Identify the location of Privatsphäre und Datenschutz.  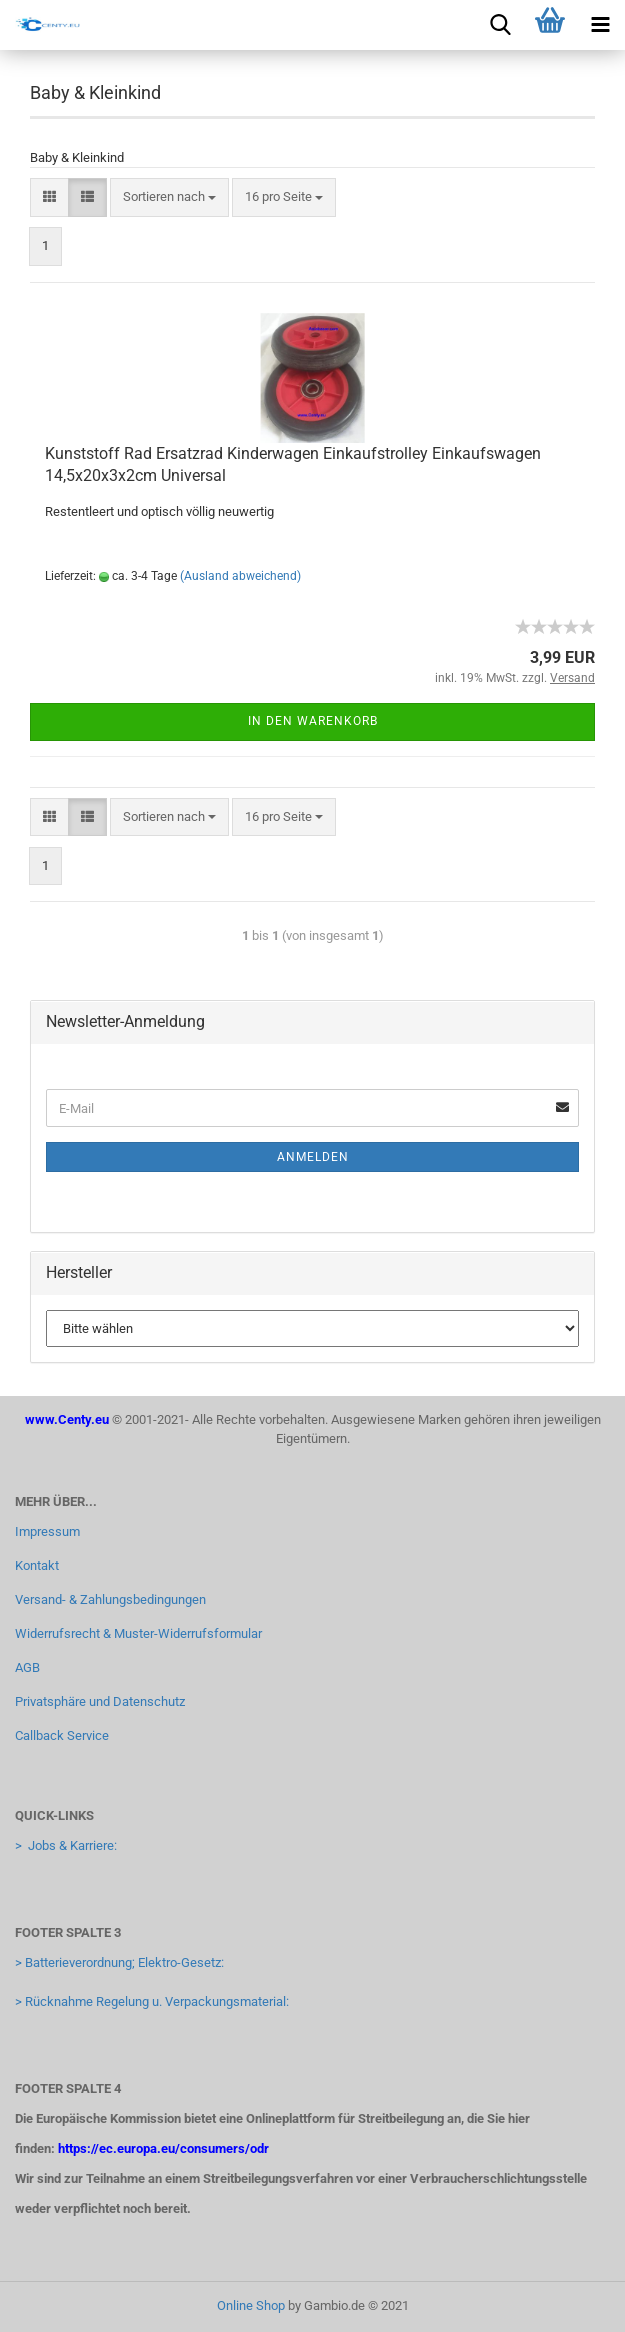
(100, 1701).